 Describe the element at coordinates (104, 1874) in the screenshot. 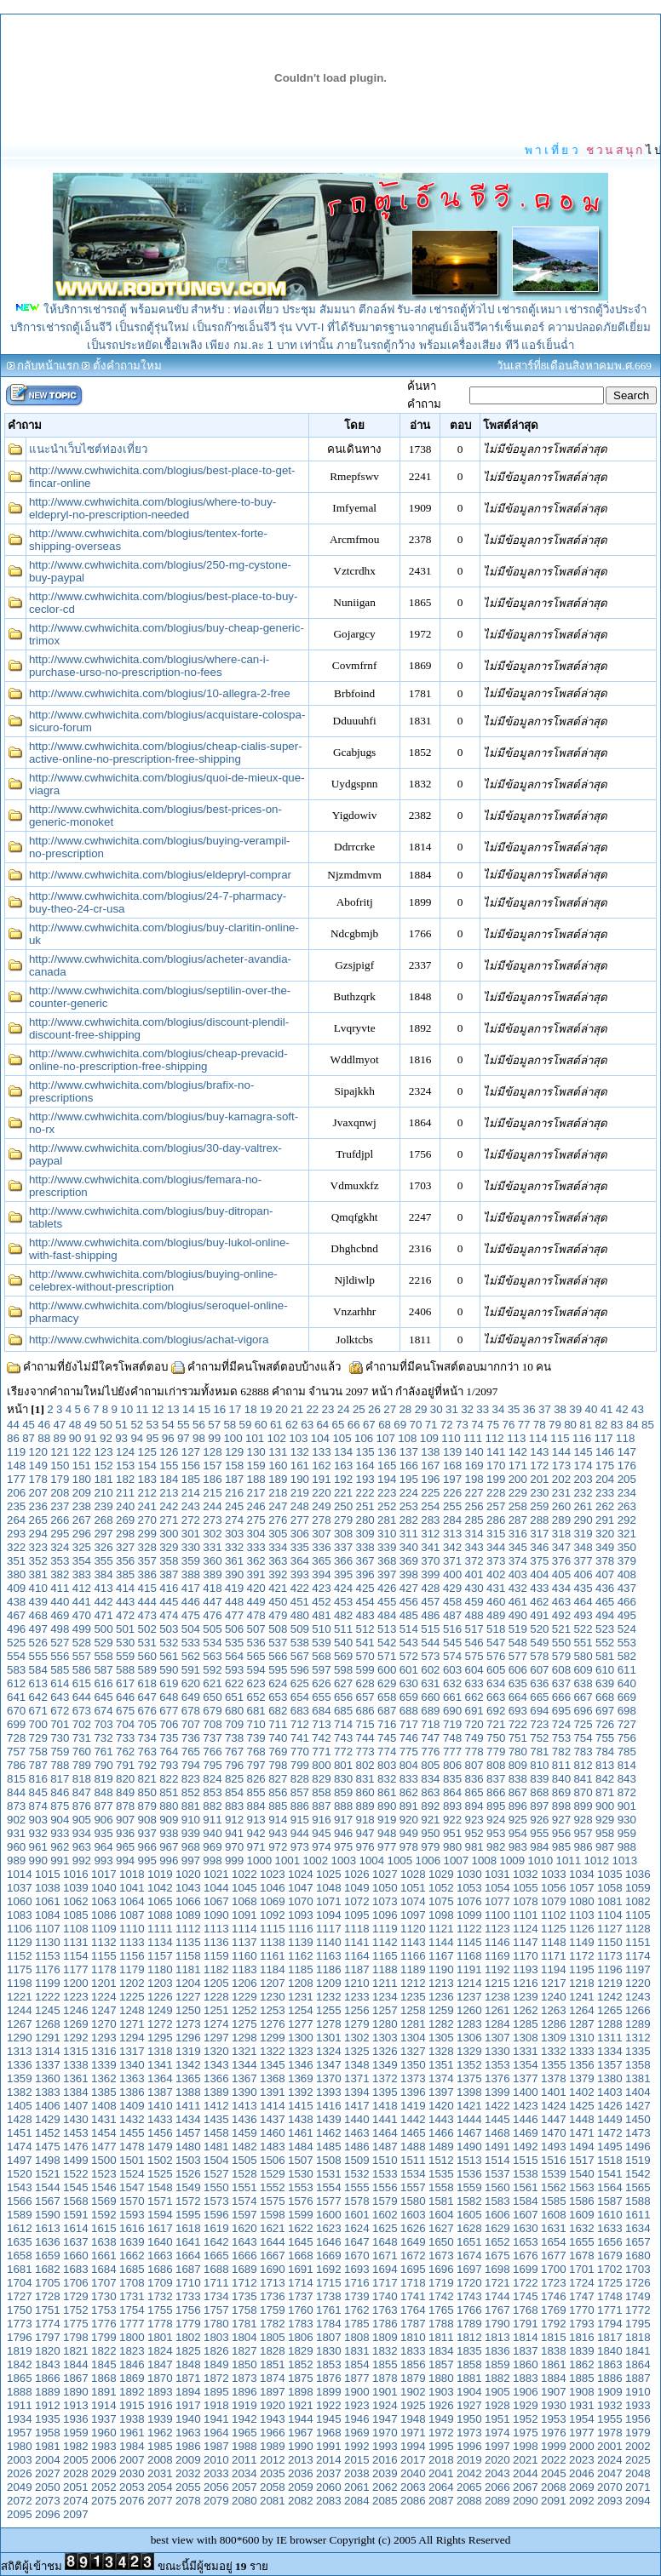

I see `1017` at that location.